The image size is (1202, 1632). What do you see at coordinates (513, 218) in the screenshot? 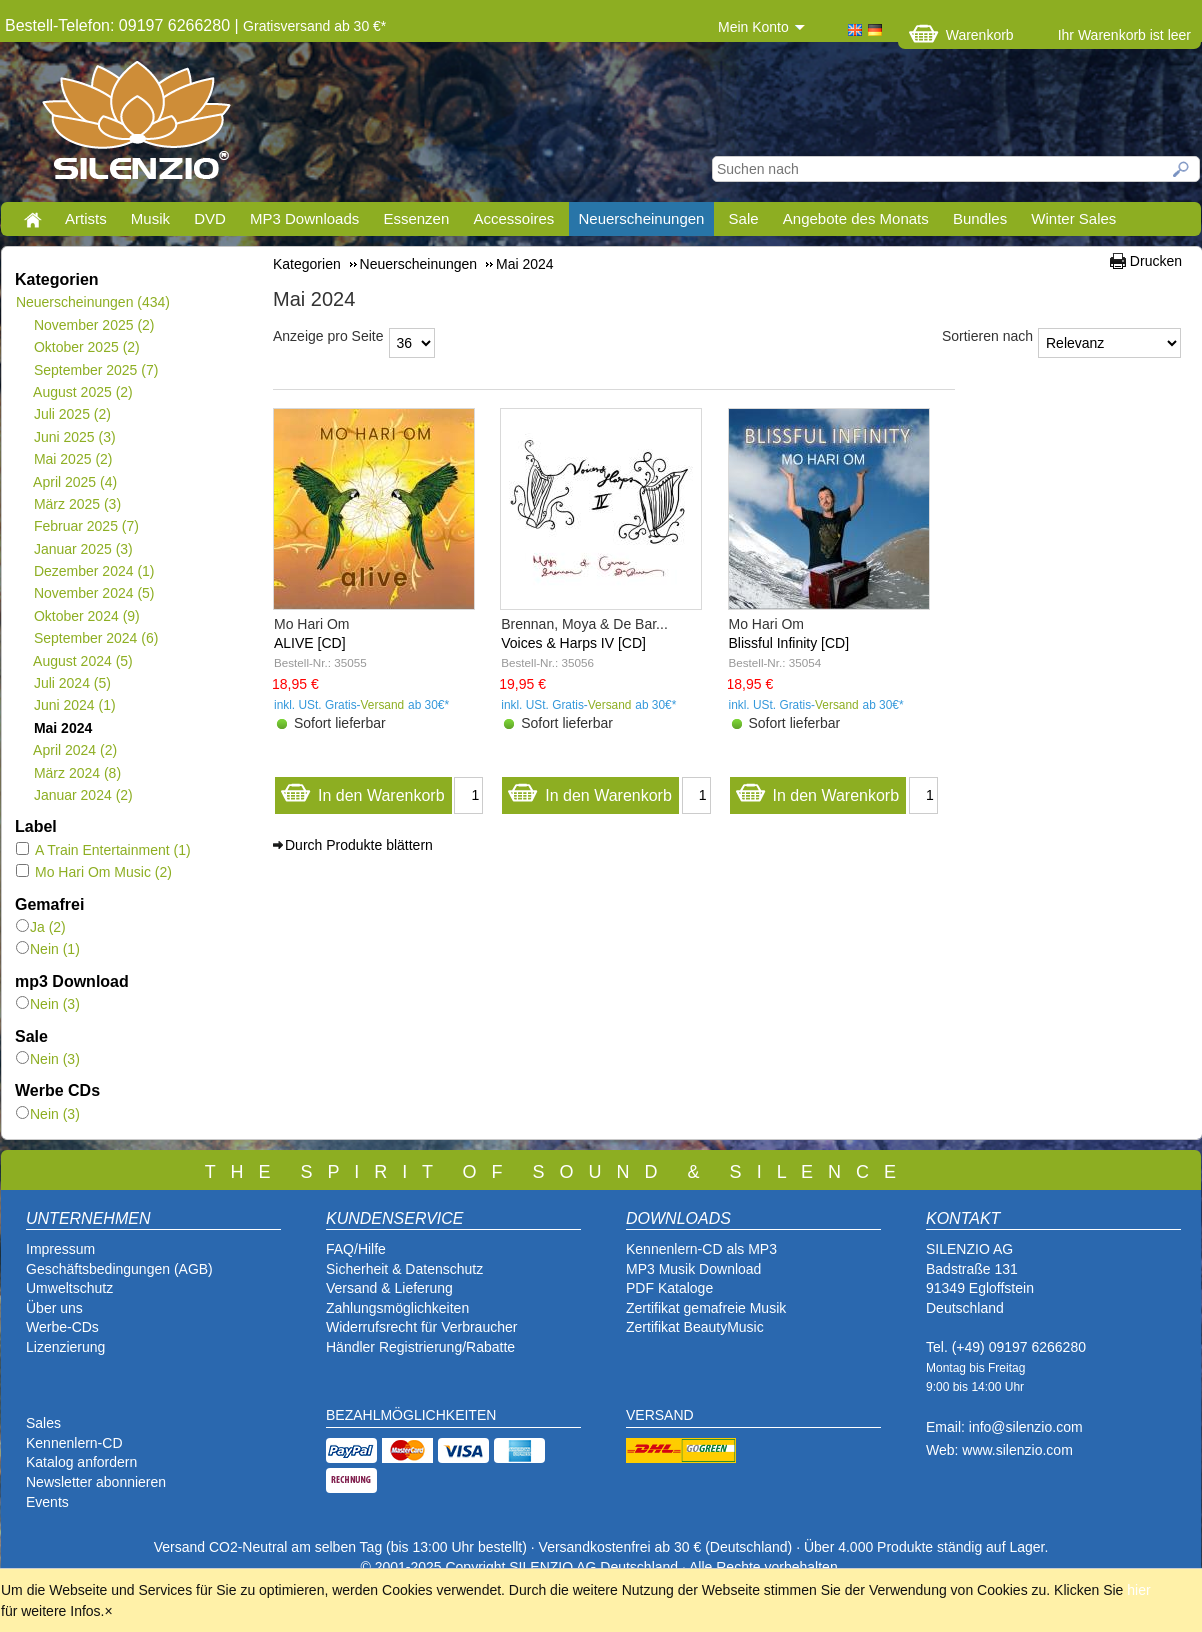
I see `Accessoires` at bounding box center [513, 218].